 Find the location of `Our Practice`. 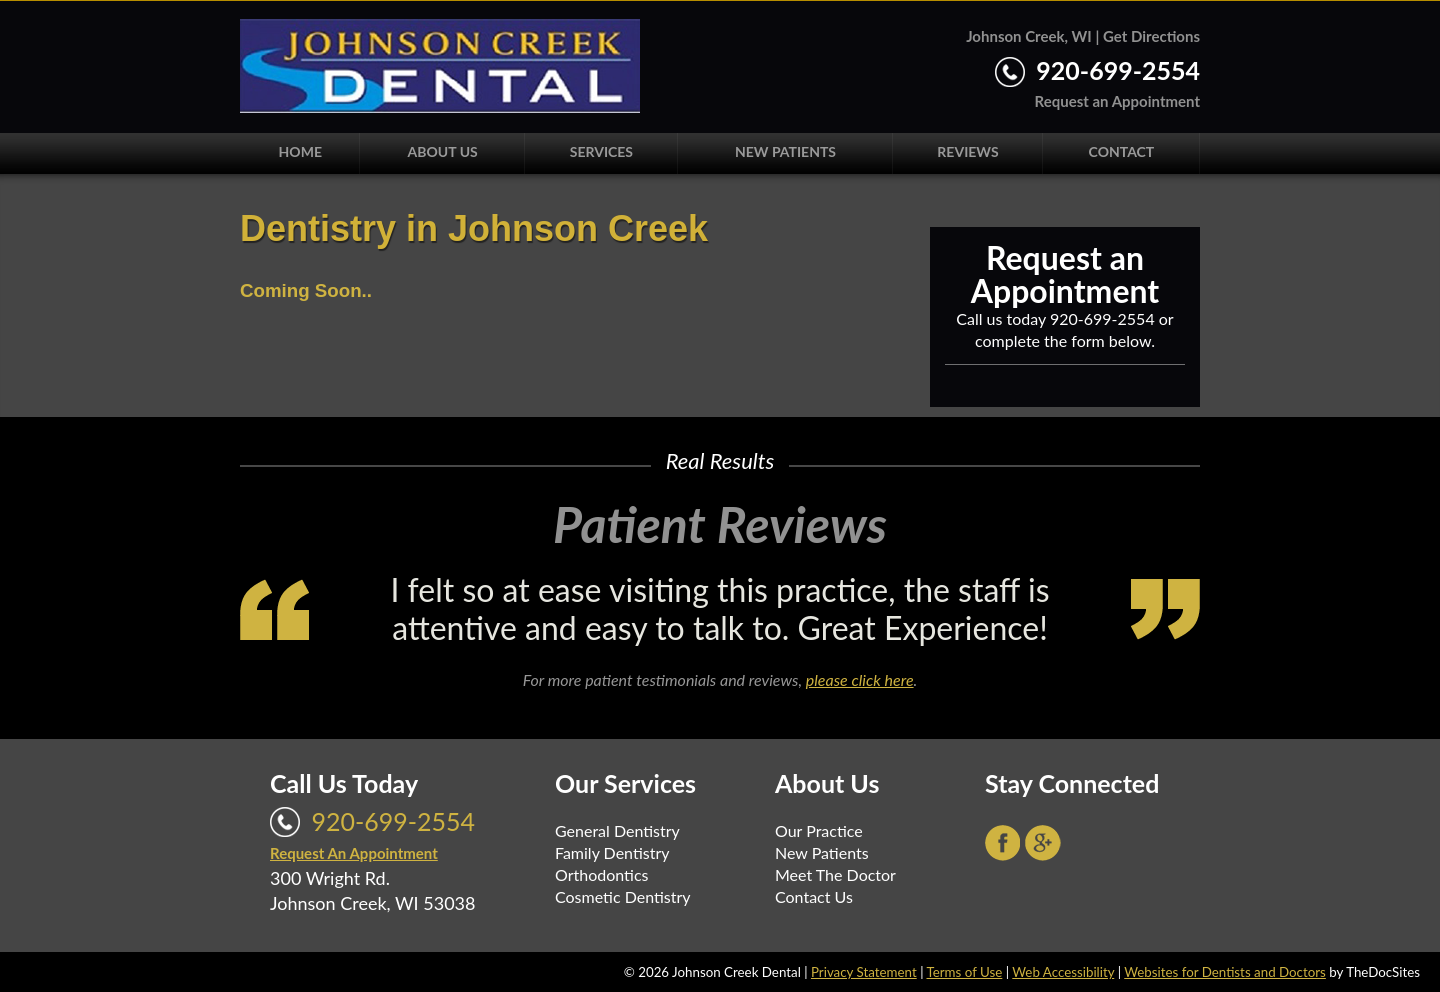

Our Practice is located at coordinates (819, 830).